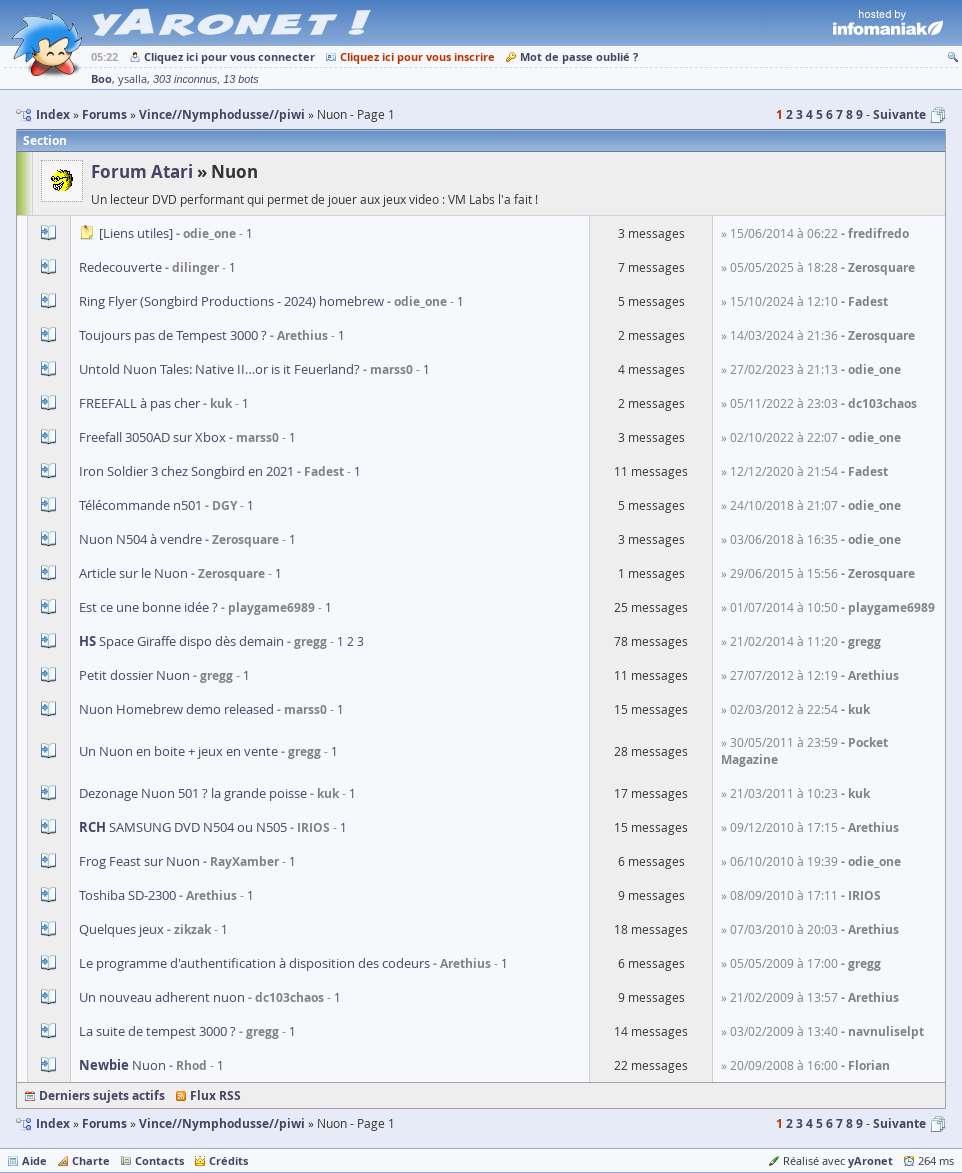 Image resolution: width=962 pixels, height=1173 pixels. Describe the element at coordinates (34, 1160) in the screenshot. I see `Aide` at that location.